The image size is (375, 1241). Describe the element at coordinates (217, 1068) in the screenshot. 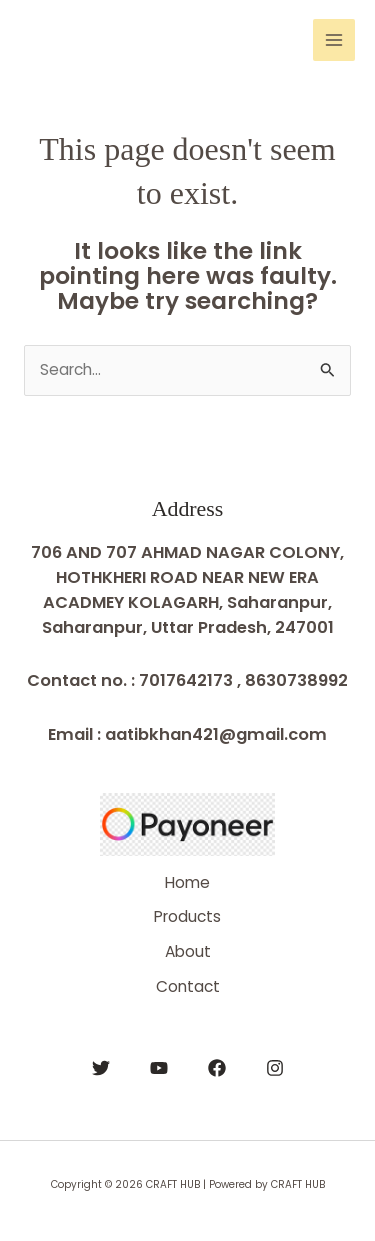

I see `[Facebook]` at that location.